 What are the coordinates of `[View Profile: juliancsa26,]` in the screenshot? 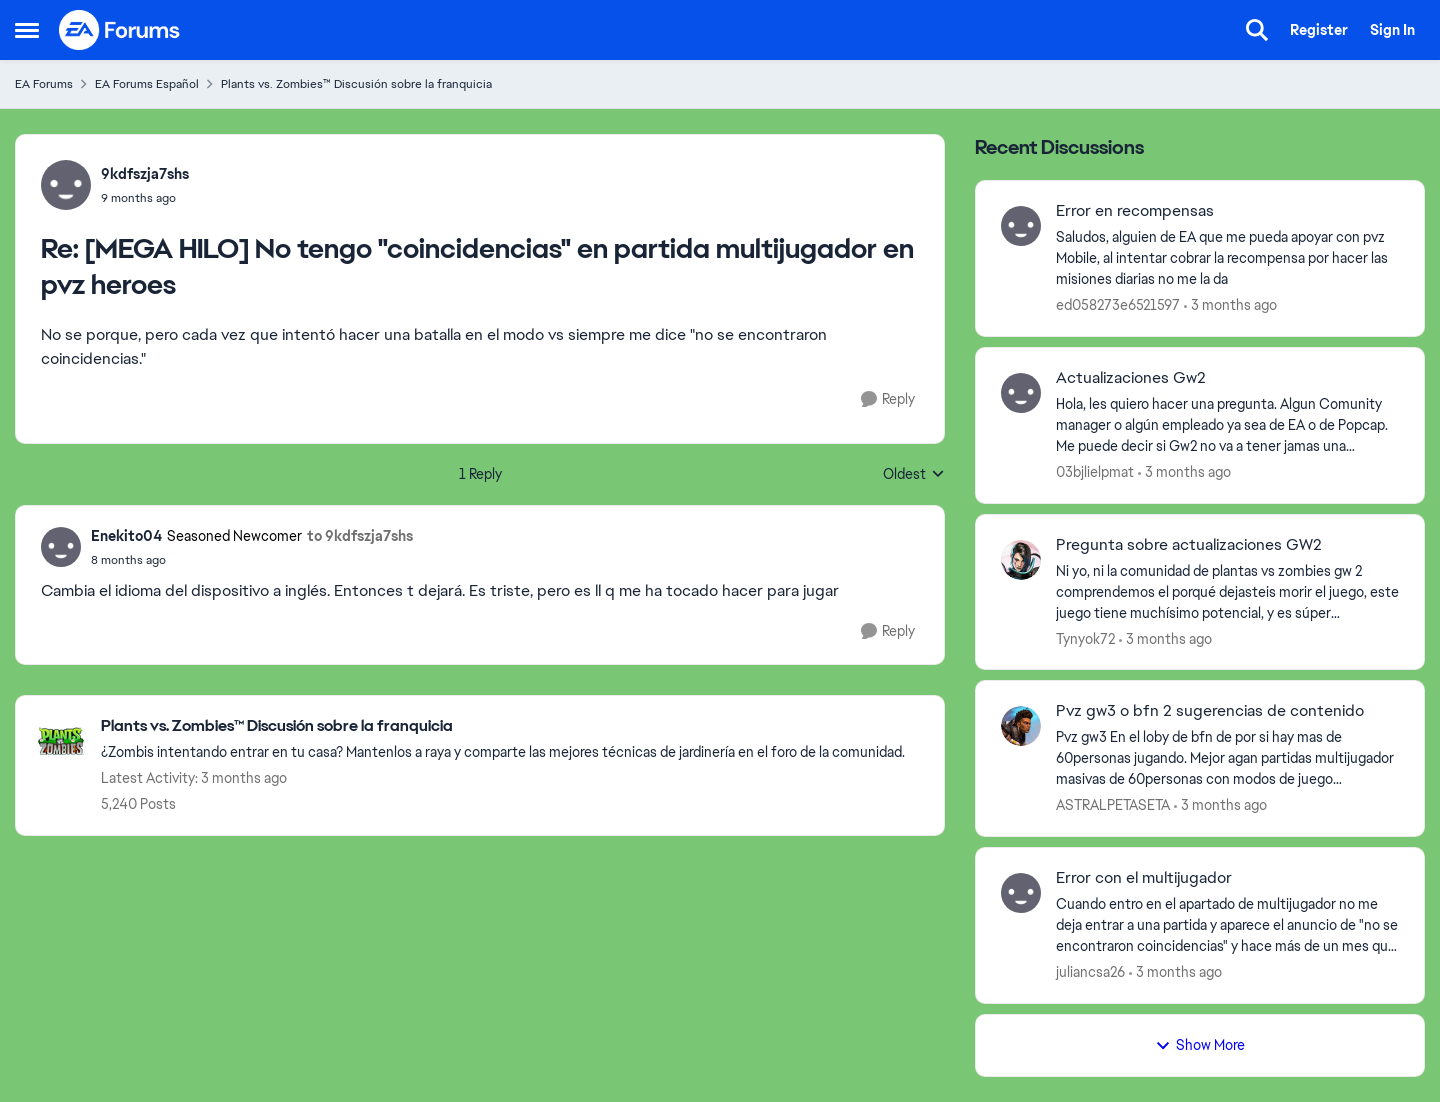 It's located at (1021, 893).